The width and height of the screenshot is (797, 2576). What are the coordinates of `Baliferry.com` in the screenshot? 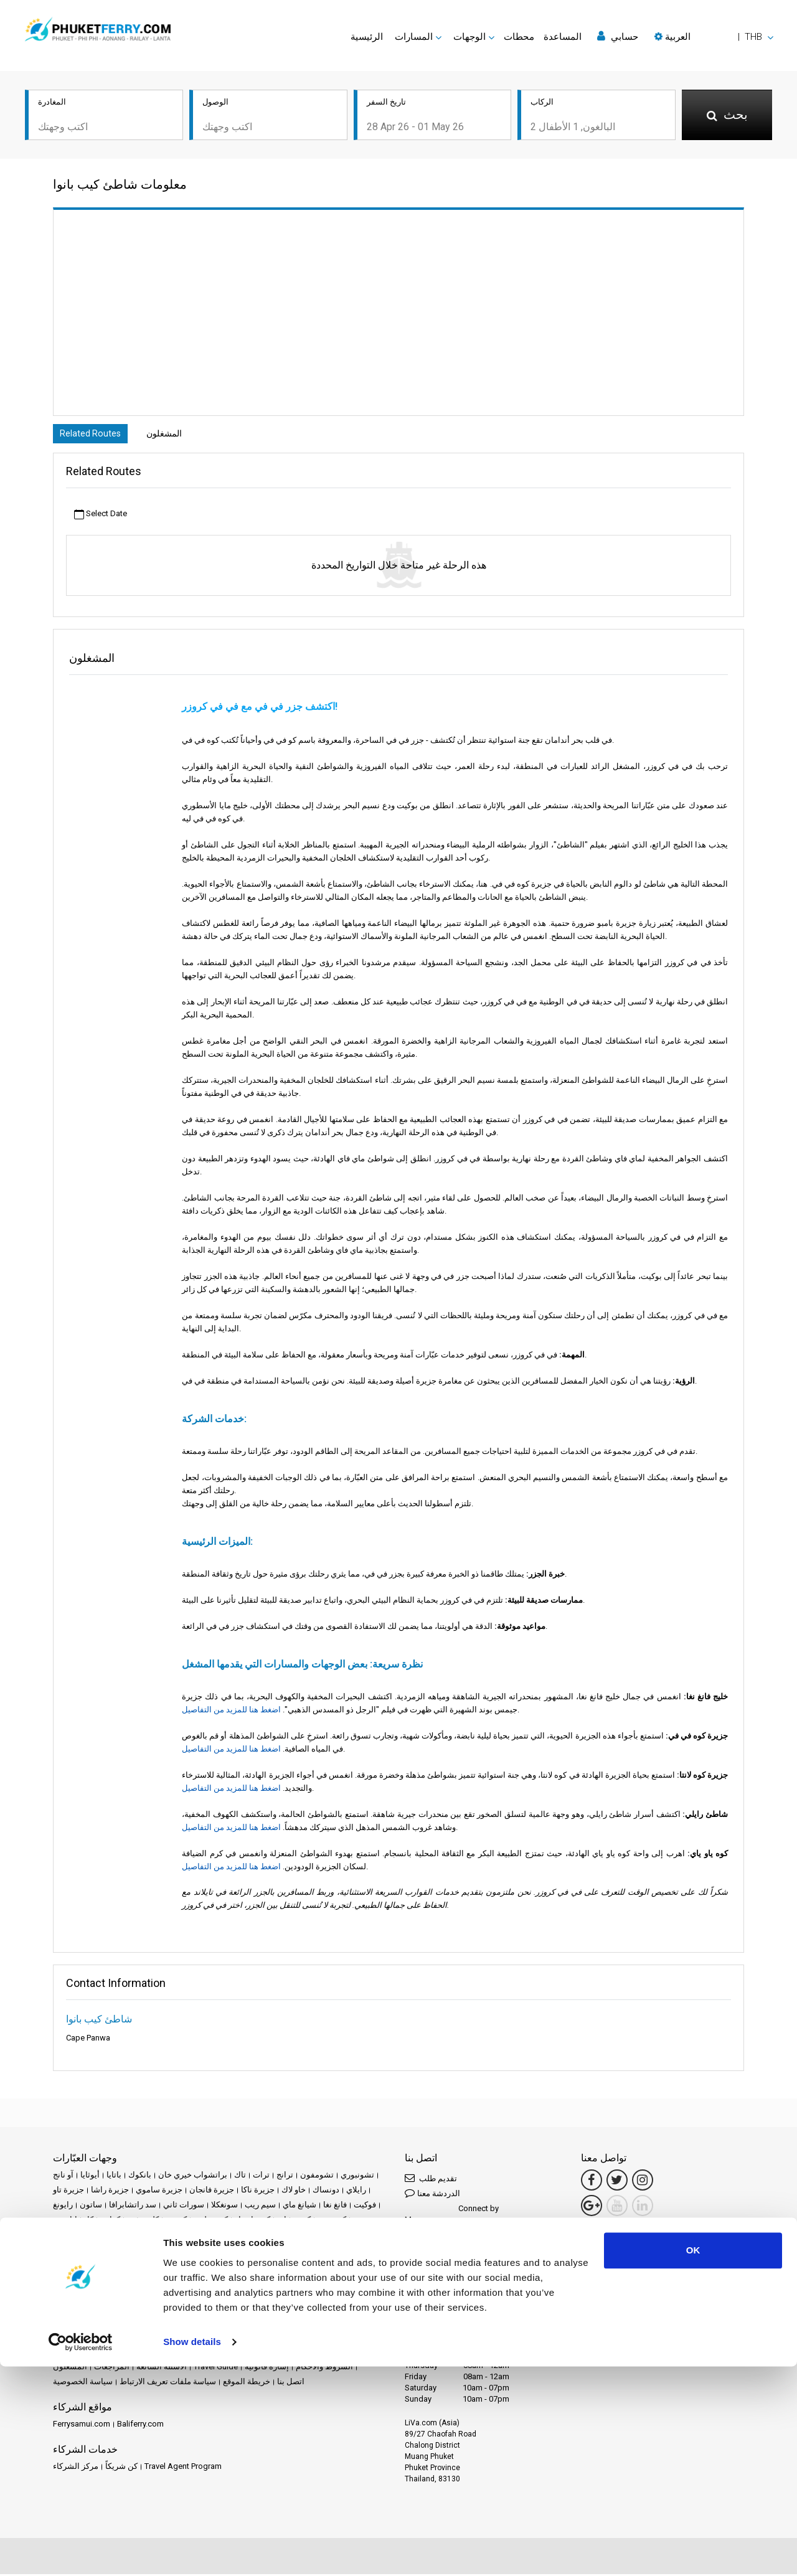 It's located at (140, 2425).